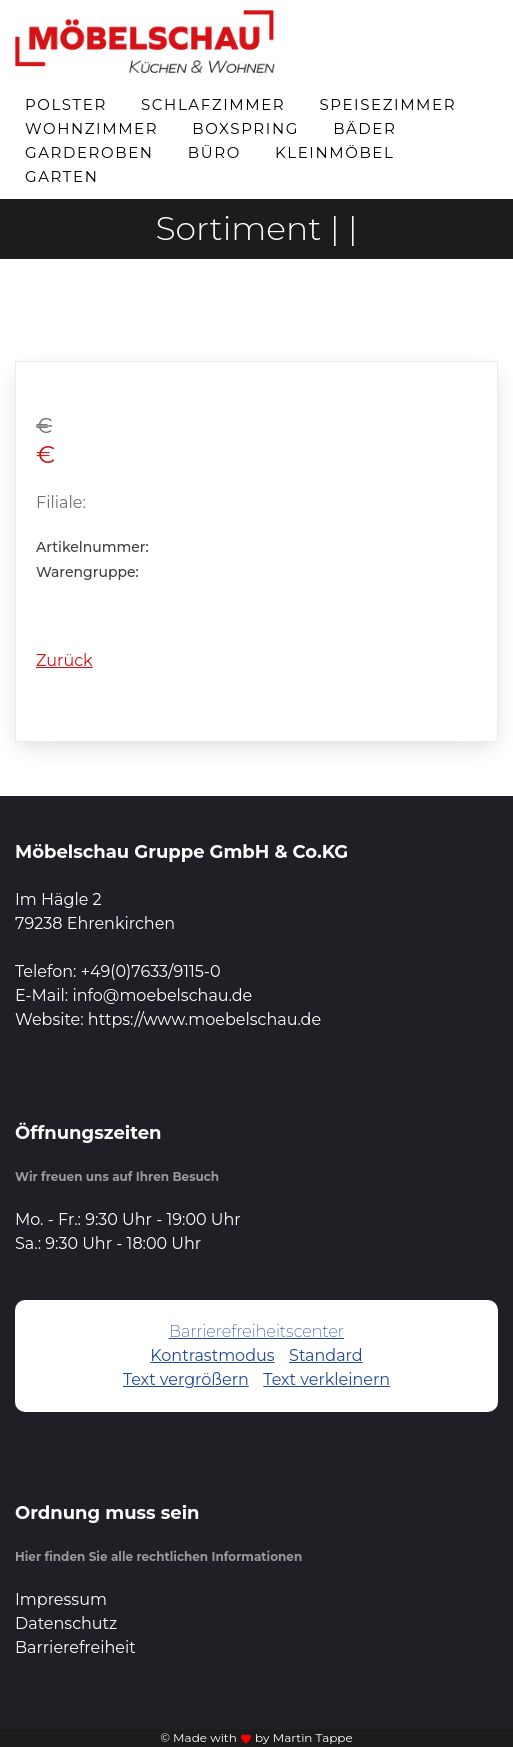 Image resolution: width=513 pixels, height=1747 pixels. What do you see at coordinates (62, 176) in the screenshot?
I see `Garten` at bounding box center [62, 176].